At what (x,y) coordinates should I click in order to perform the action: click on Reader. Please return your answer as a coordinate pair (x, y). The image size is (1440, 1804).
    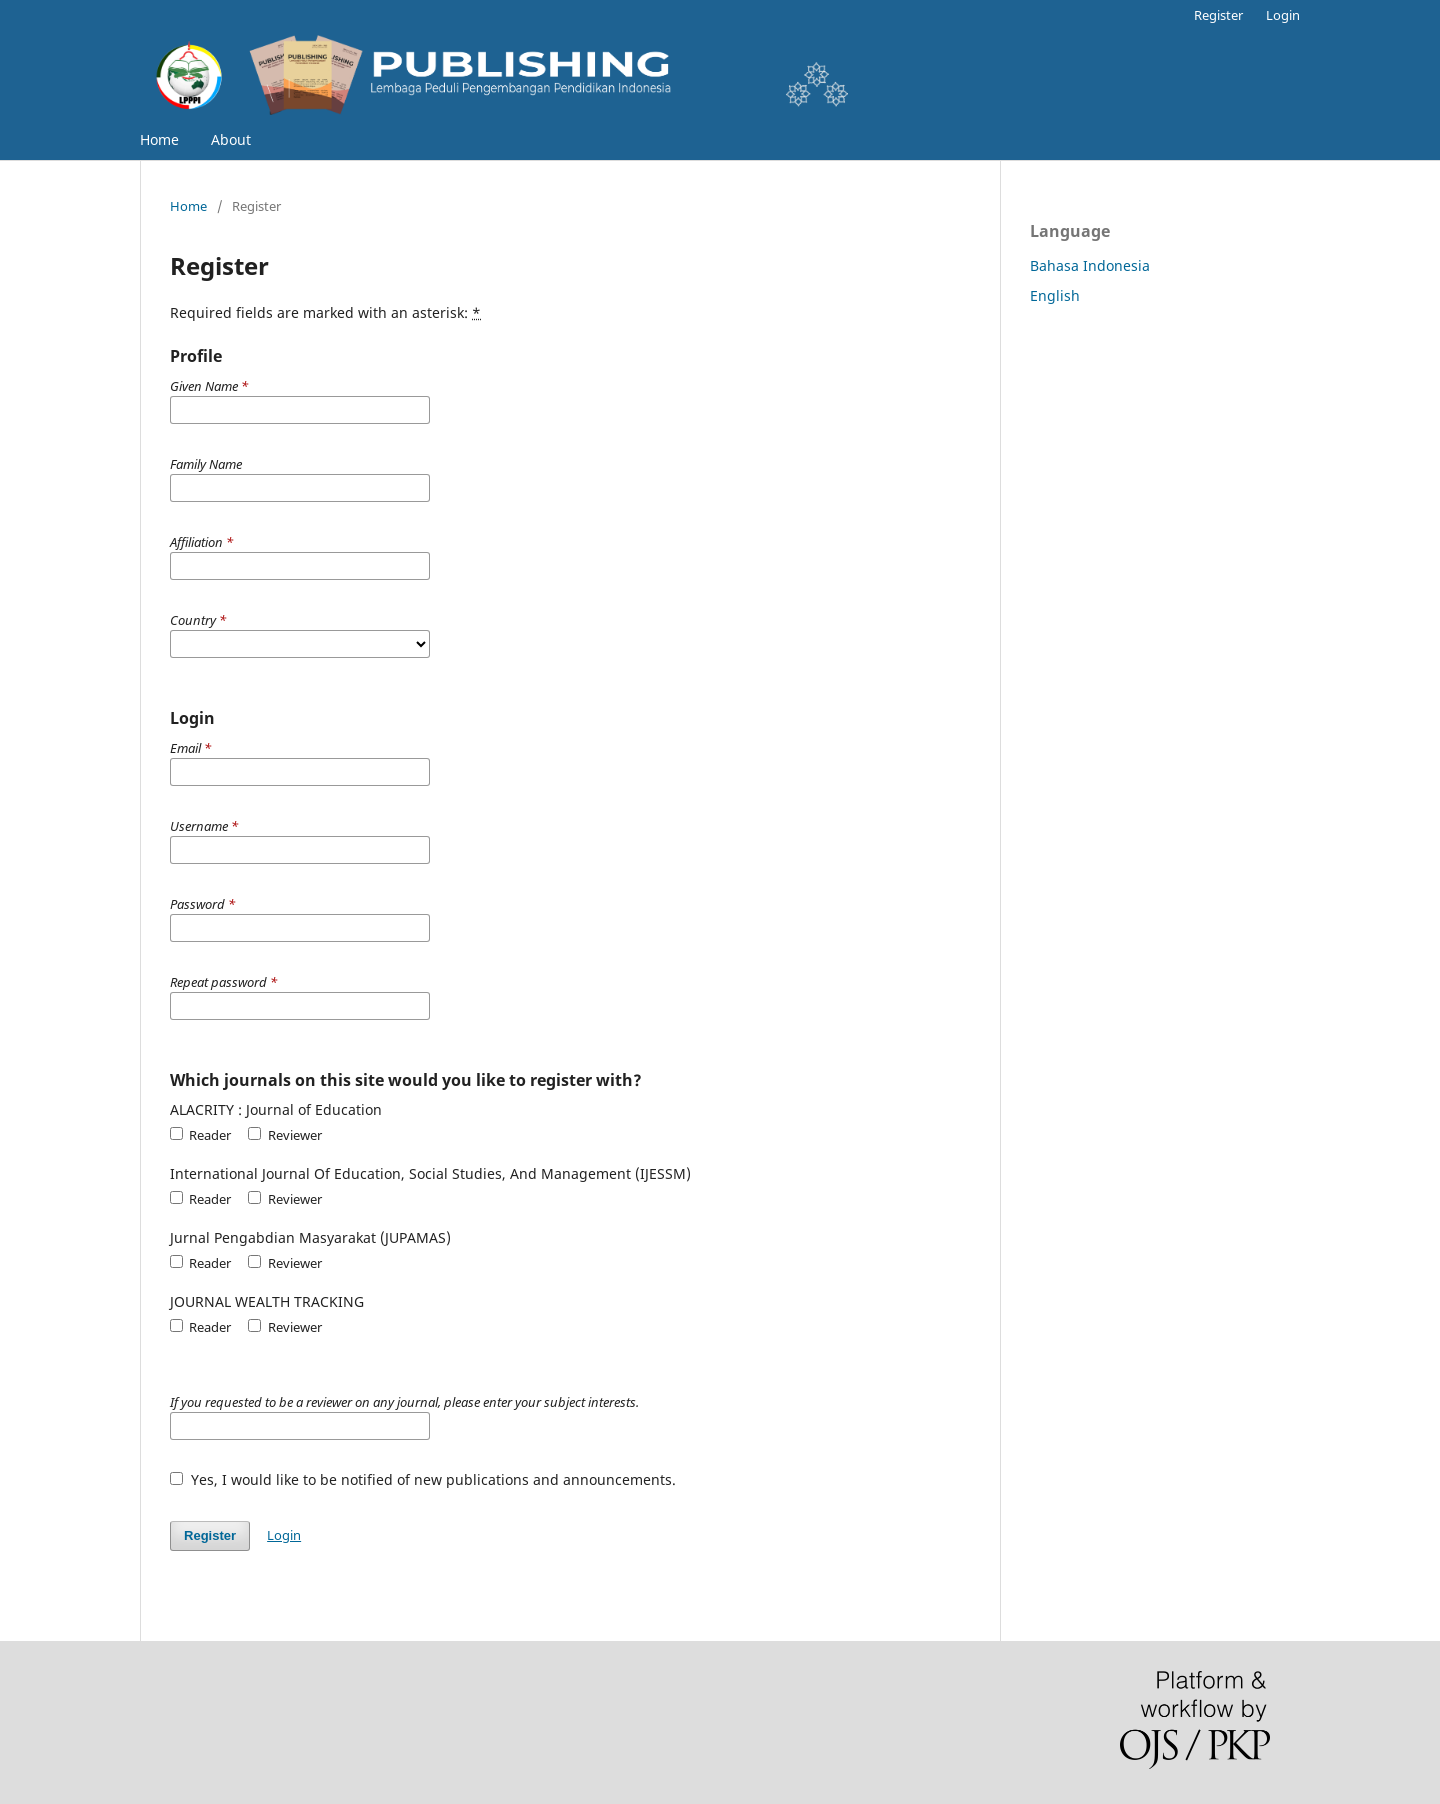
    Looking at the image, I should click on (200, 1135).